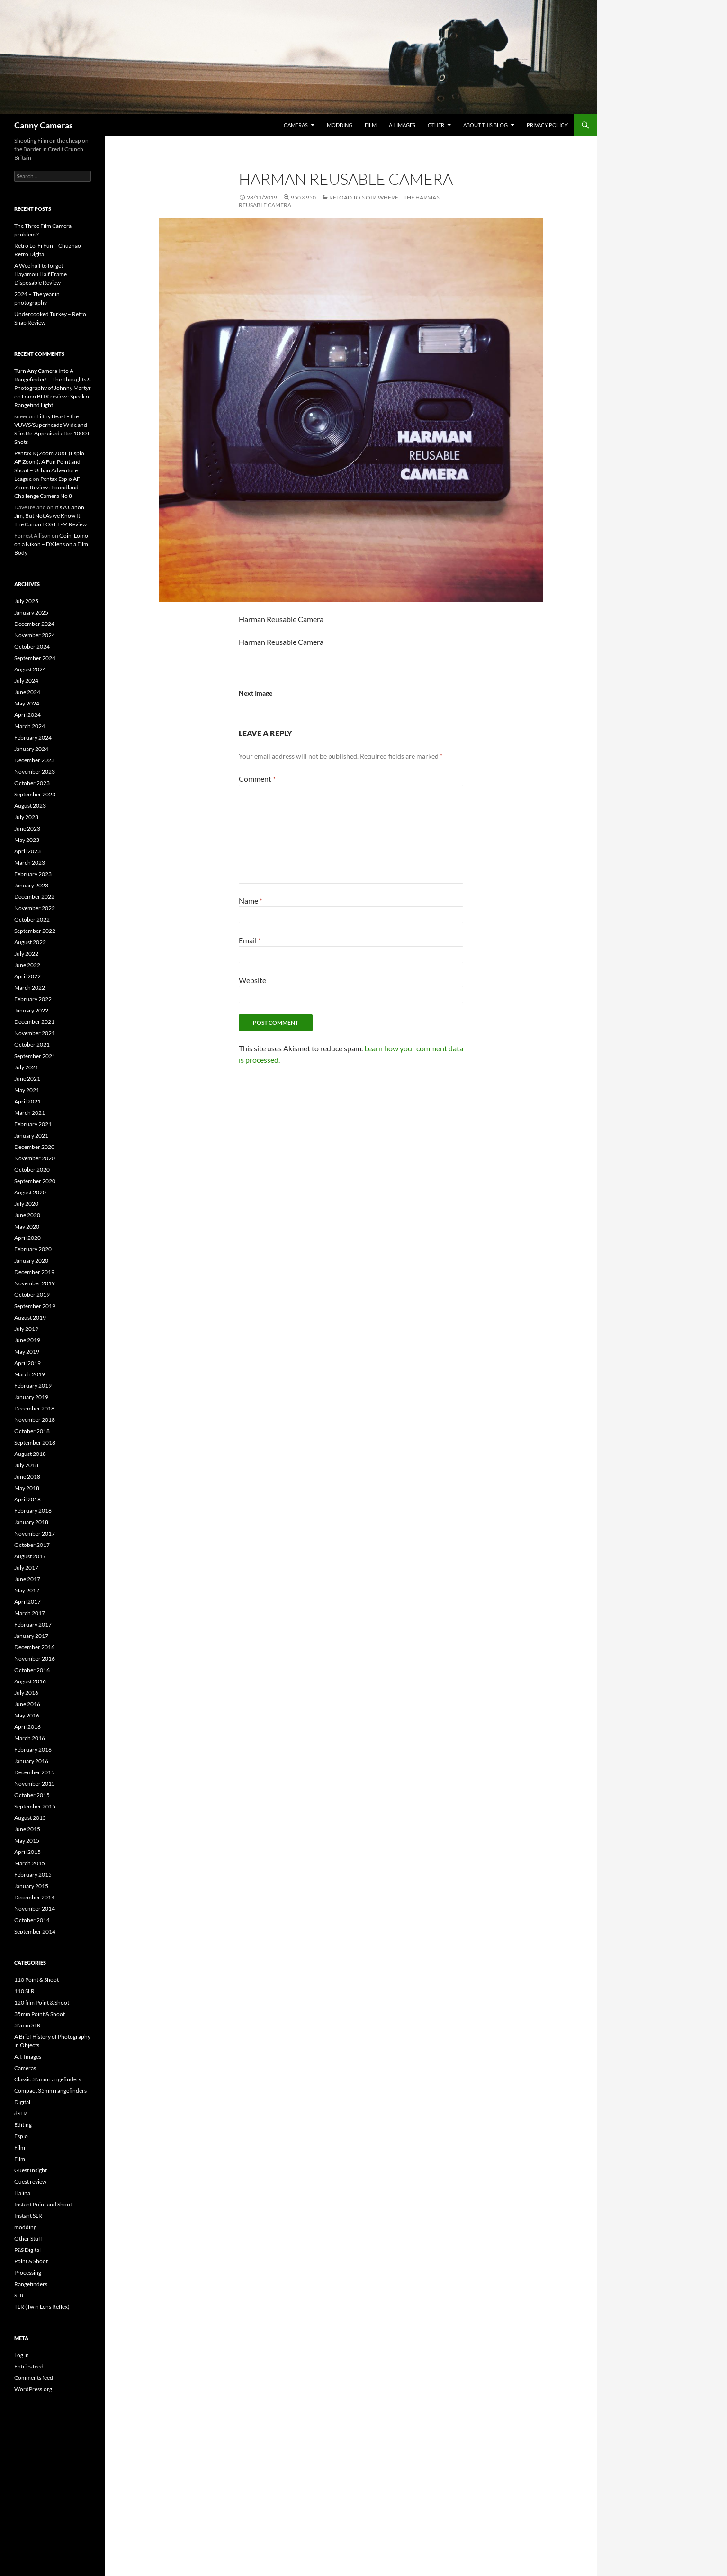 The height and width of the screenshot is (2576, 727). What do you see at coordinates (30, 1192) in the screenshot?
I see `August 2020` at bounding box center [30, 1192].